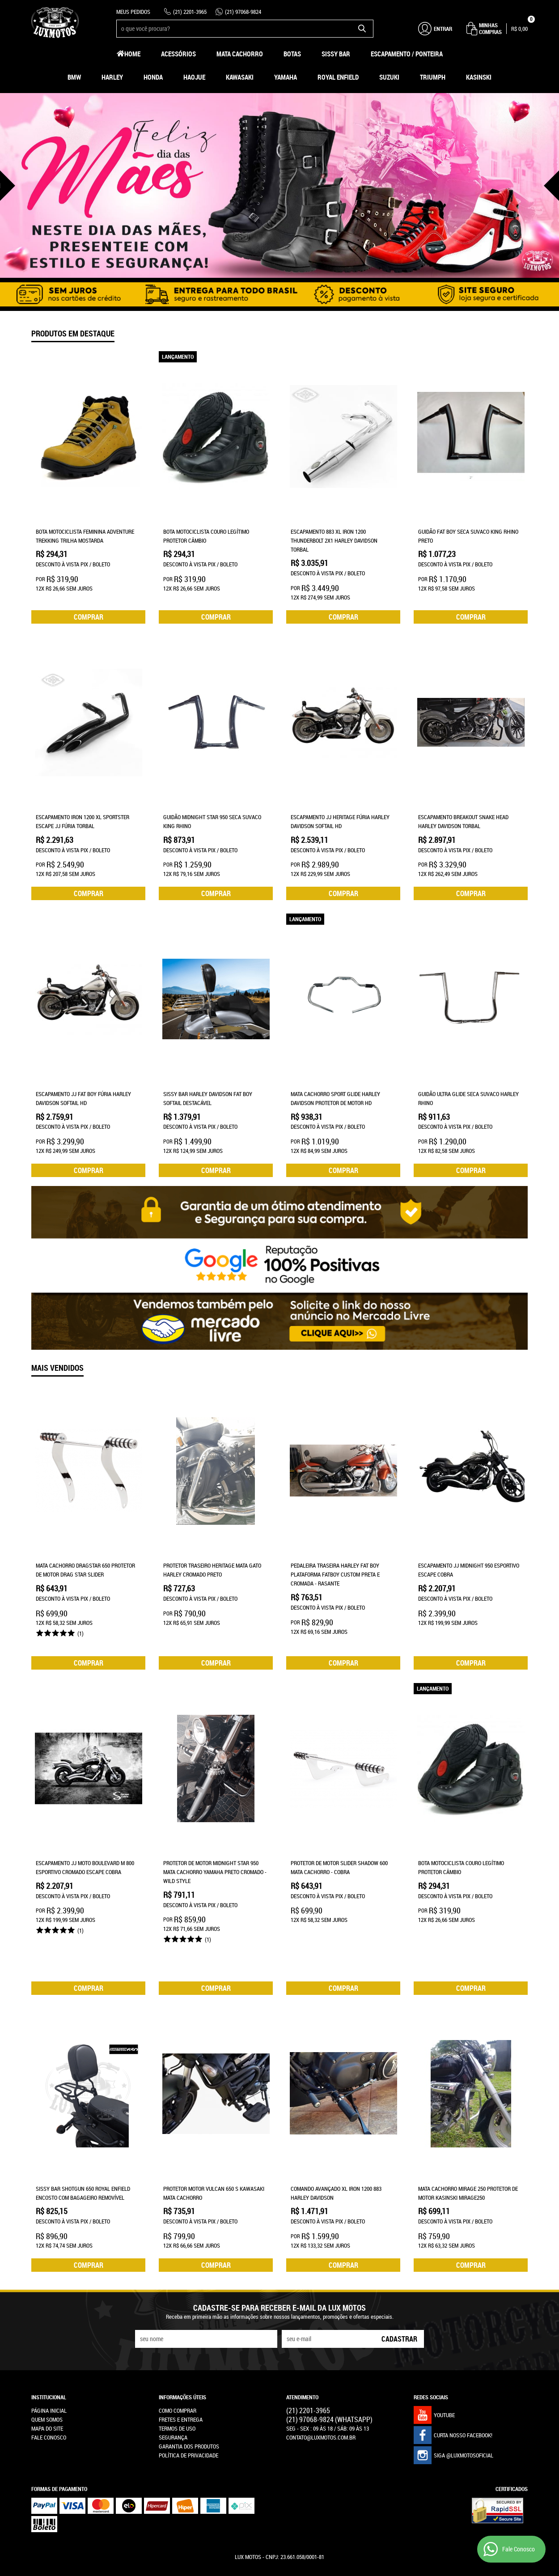 The width and height of the screenshot is (559, 2576). I want to click on Fale Conosco, so click(48, 2399).